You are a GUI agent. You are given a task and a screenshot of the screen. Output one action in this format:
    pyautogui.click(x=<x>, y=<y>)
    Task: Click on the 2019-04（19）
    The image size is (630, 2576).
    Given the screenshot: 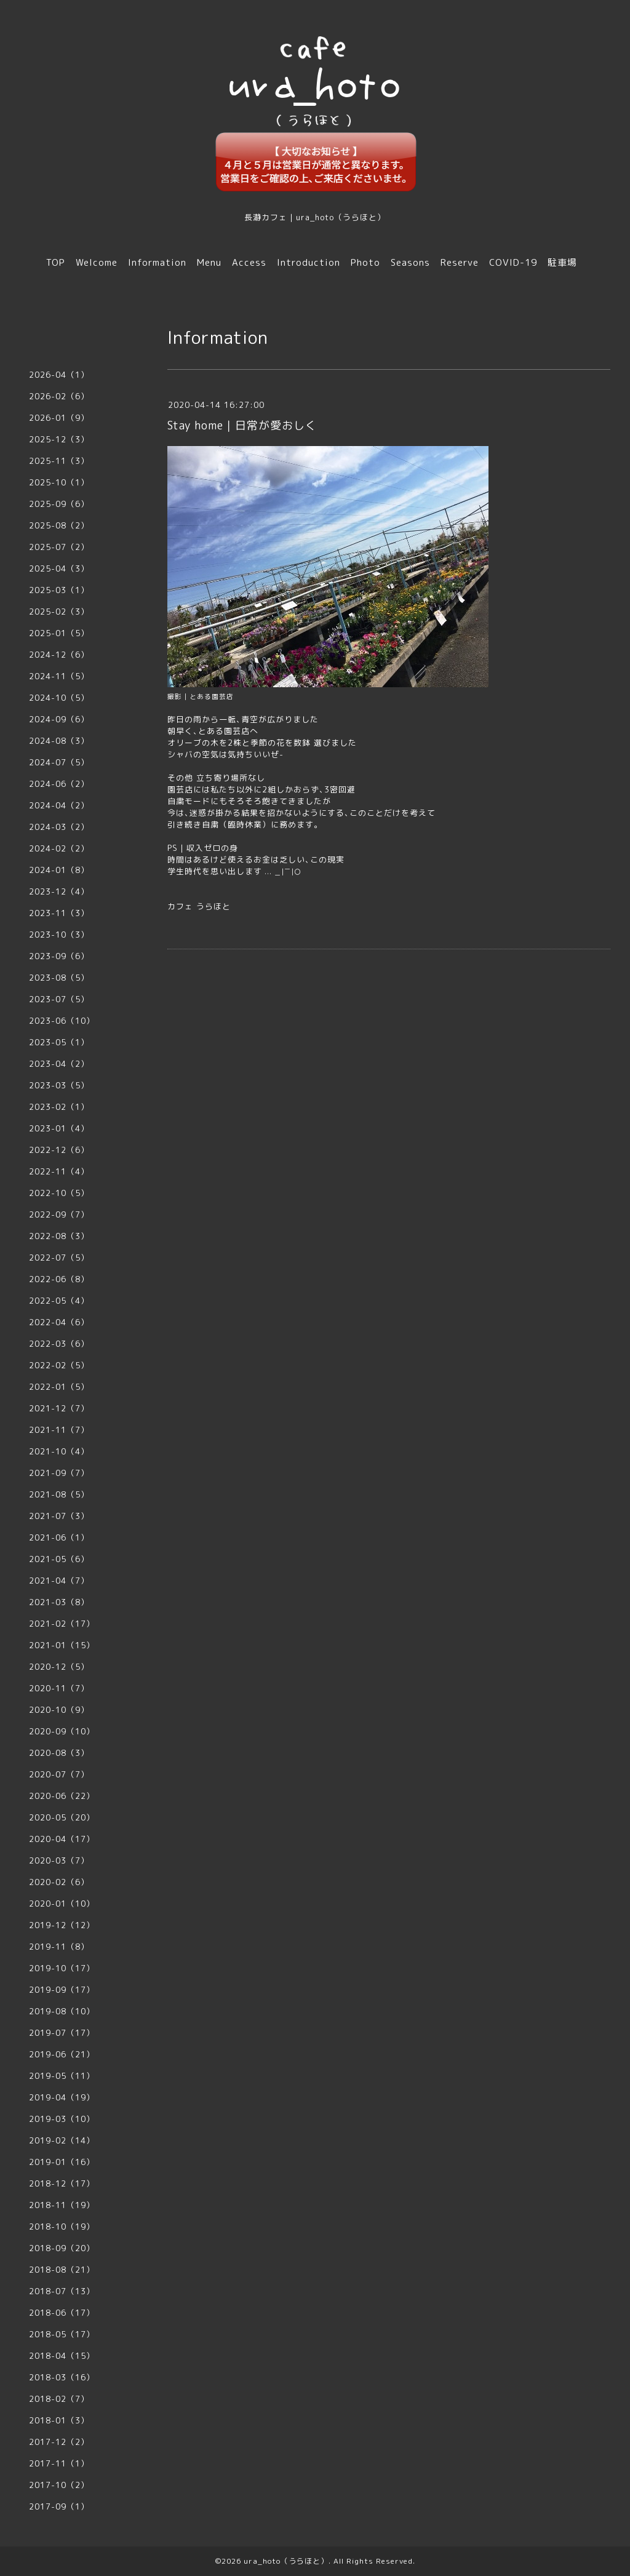 What is the action you would take?
    pyautogui.click(x=62, y=2097)
    